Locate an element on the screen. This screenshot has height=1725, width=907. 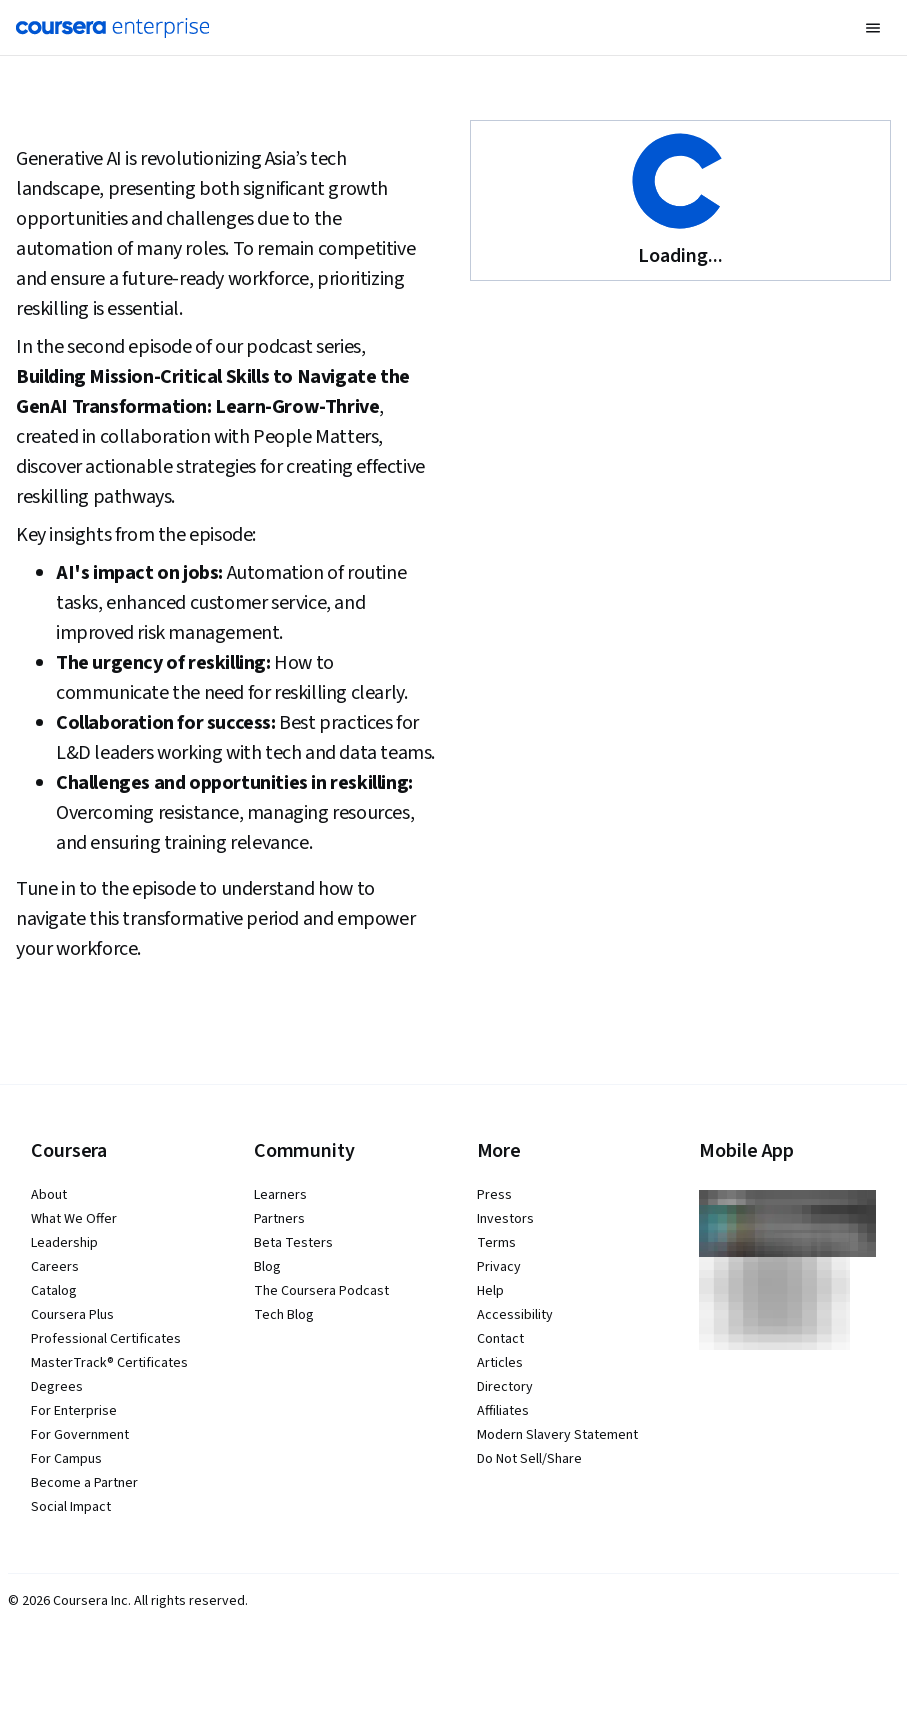
Social Impact is located at coordinates (71, 1507).